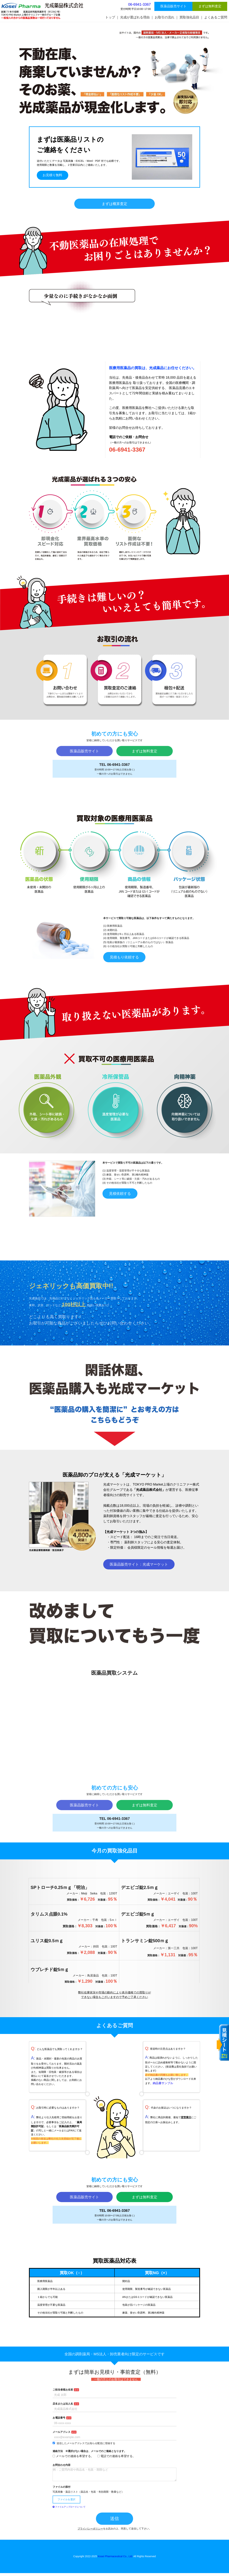  I want to click on 06-6941-3367, so click(139, 4).